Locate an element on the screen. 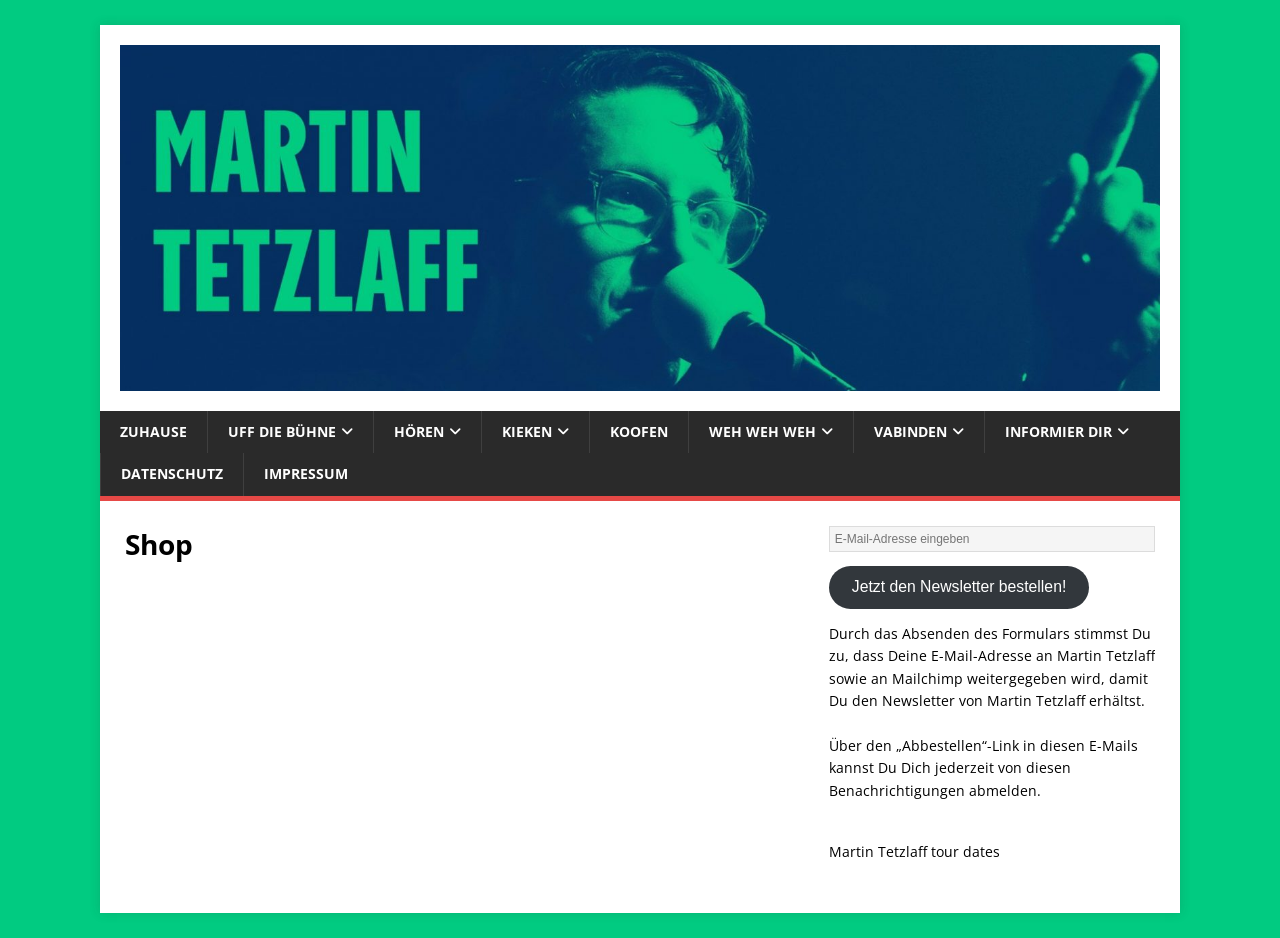 This screenshot has width=1280, height=938. weh weh weh is located at coordinates (762, 431).